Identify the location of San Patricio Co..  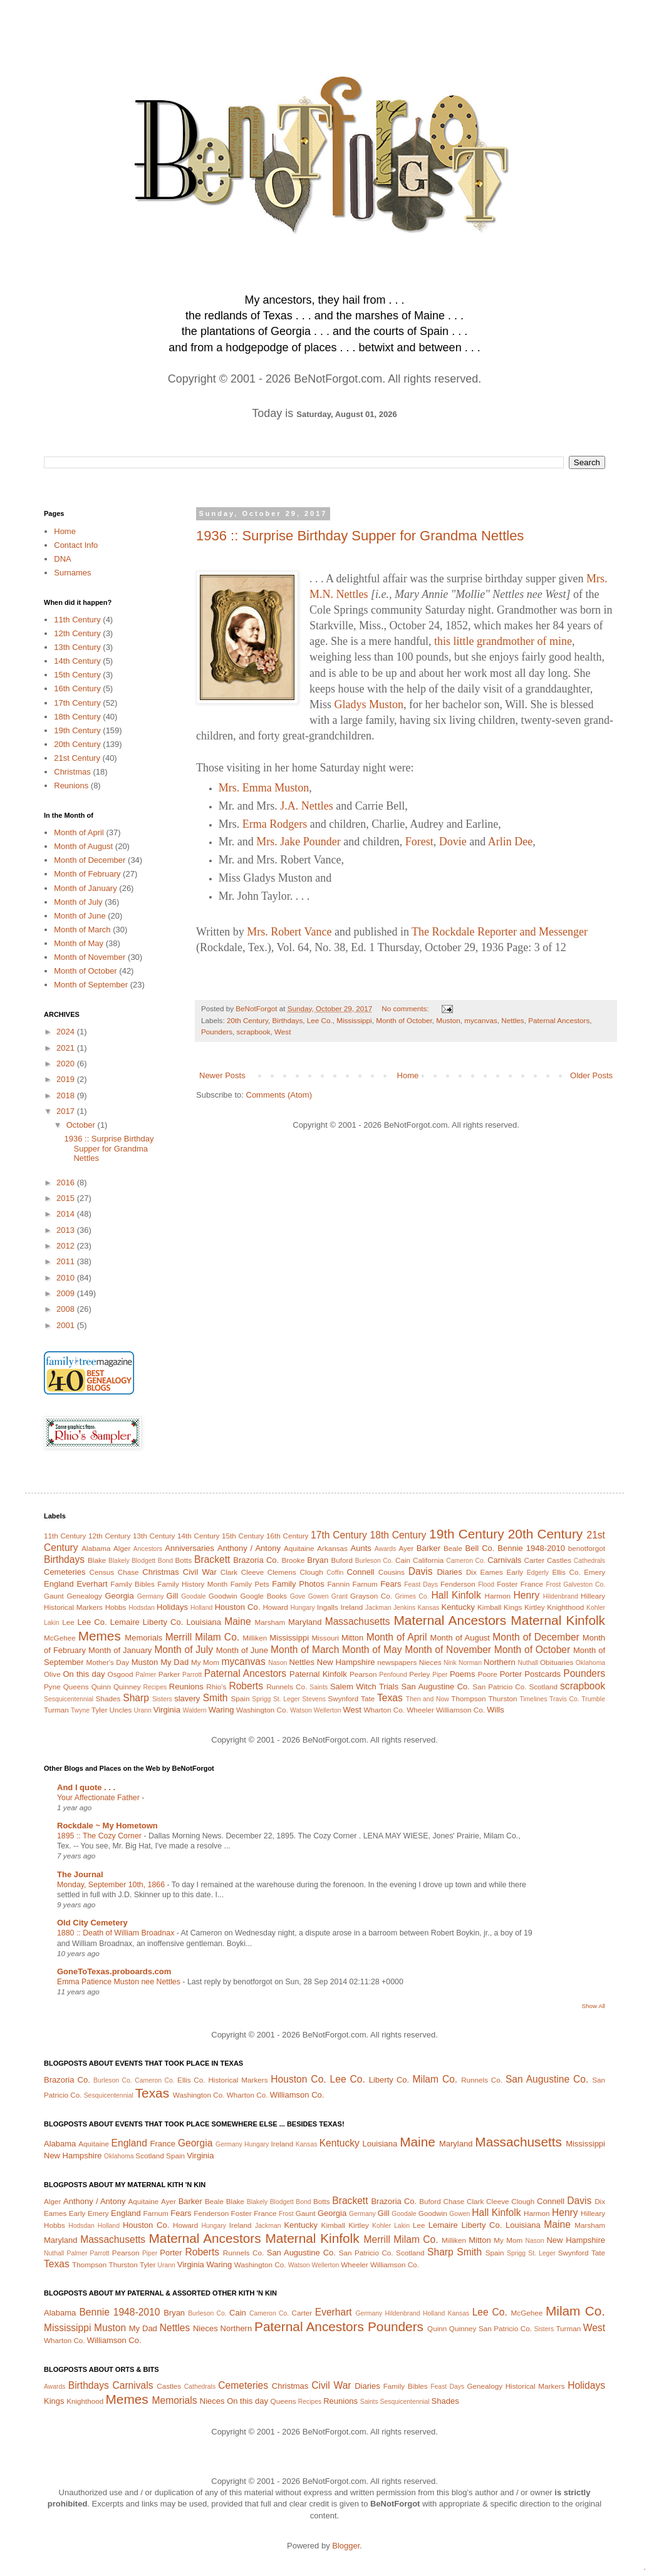
(499, 1686).